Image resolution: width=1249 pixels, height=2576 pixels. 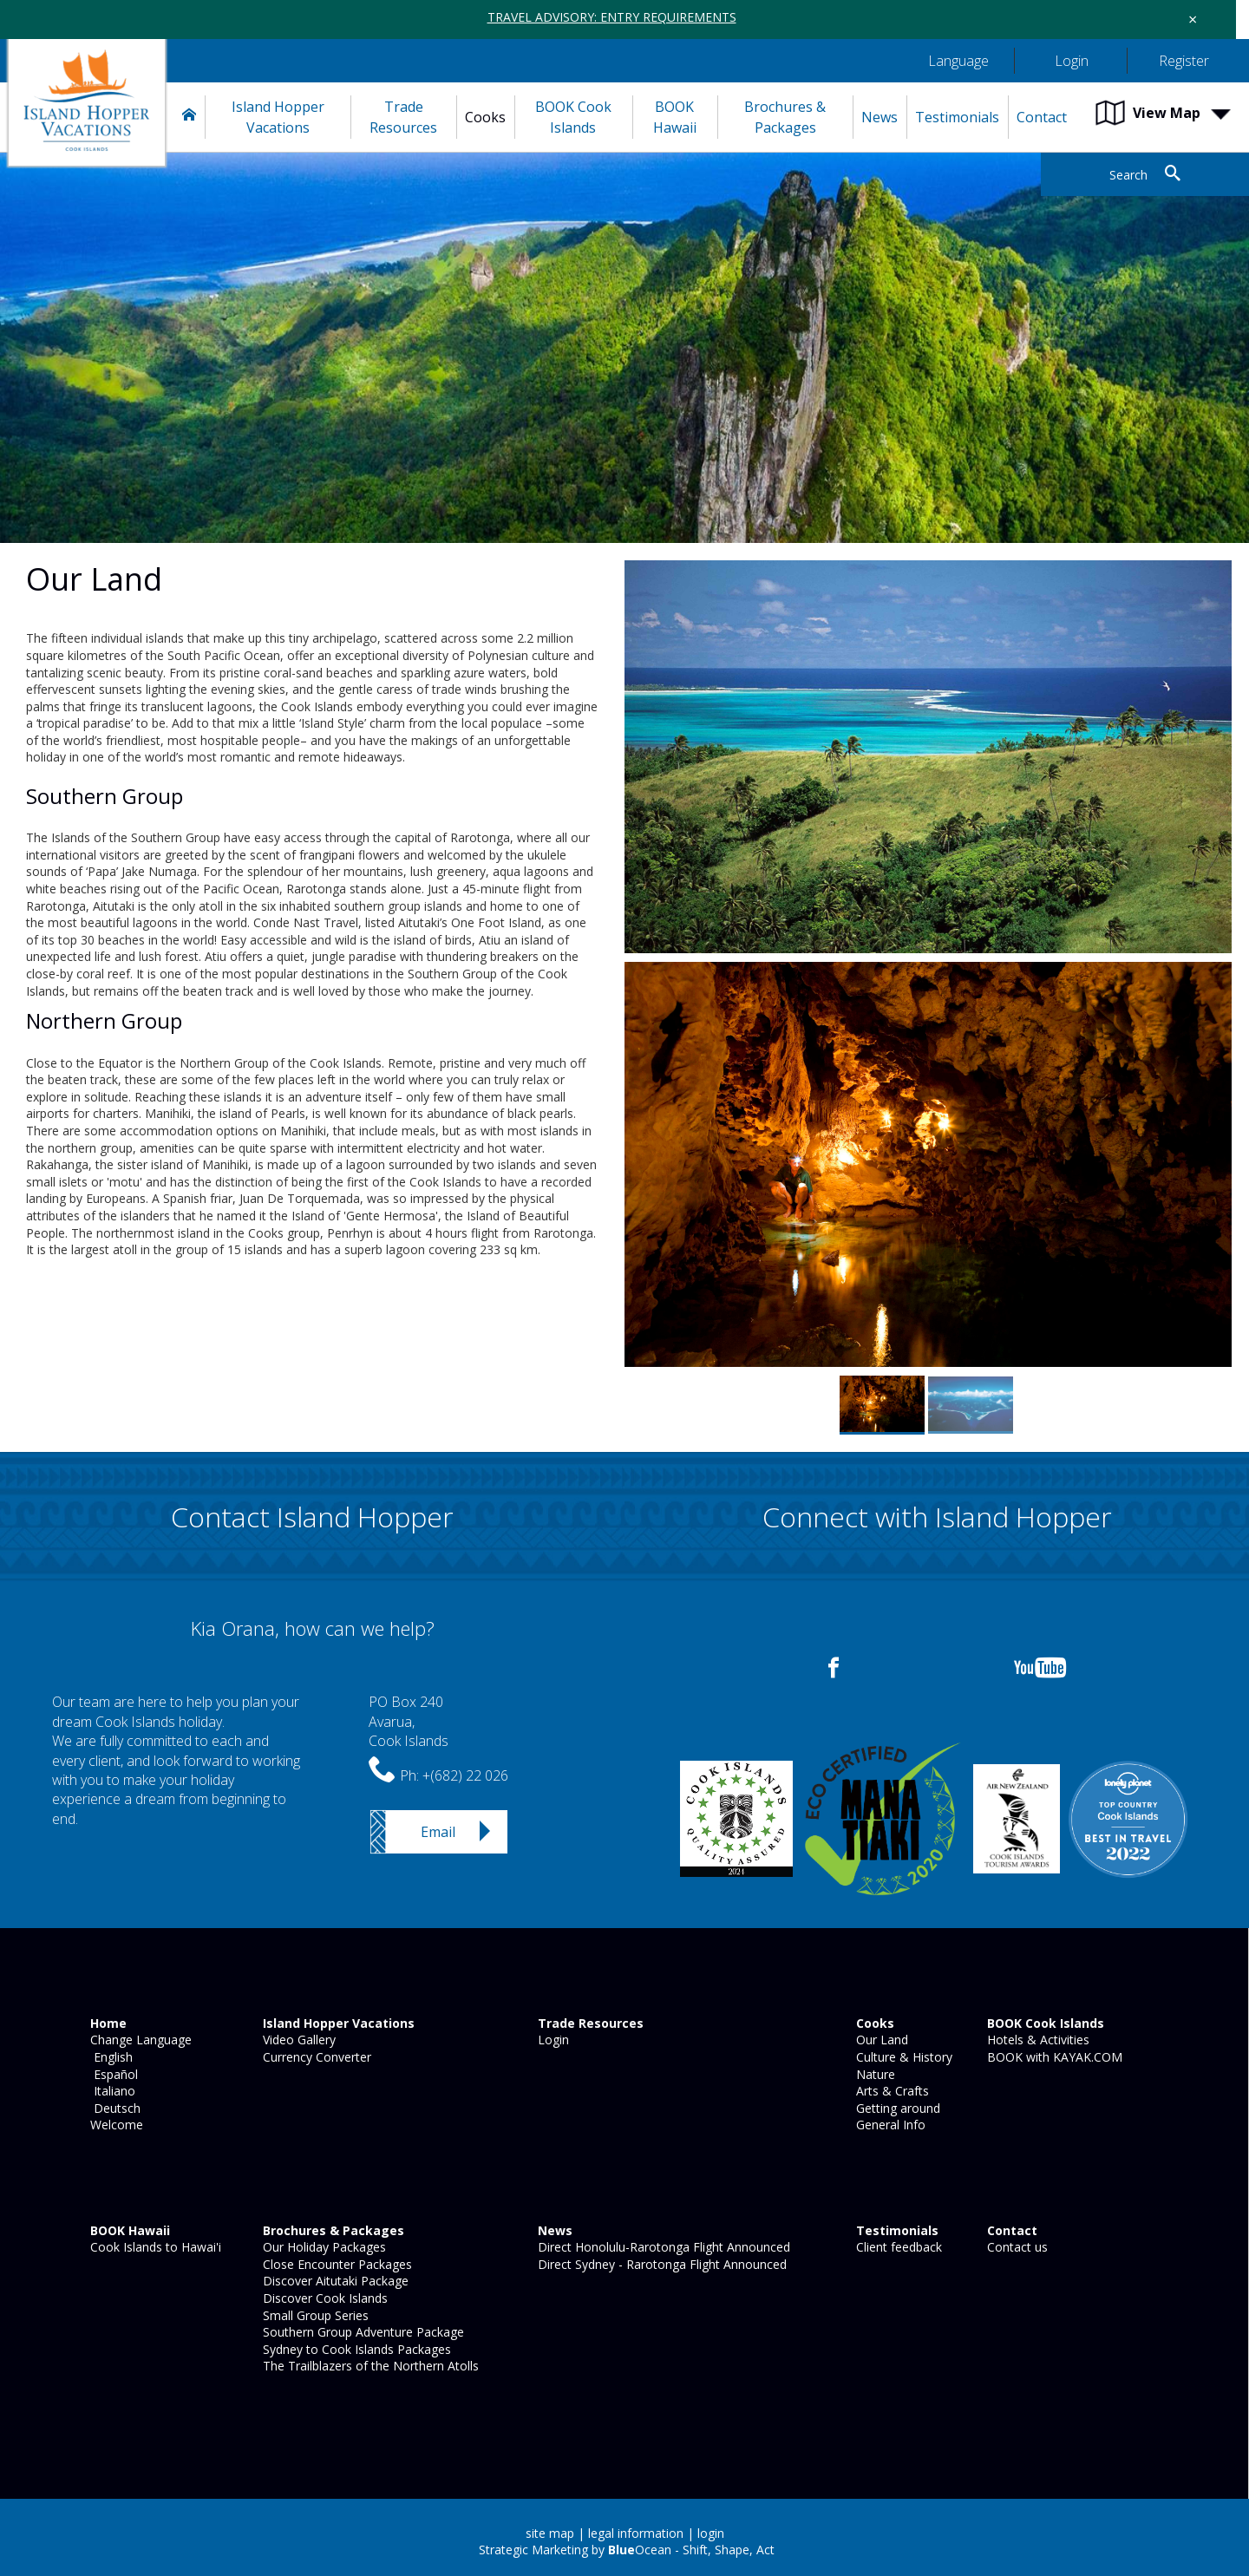 What do you see at coordinates (1128, 175) in the screenshot?
I see `Search` at bounding box center [1128, 175].